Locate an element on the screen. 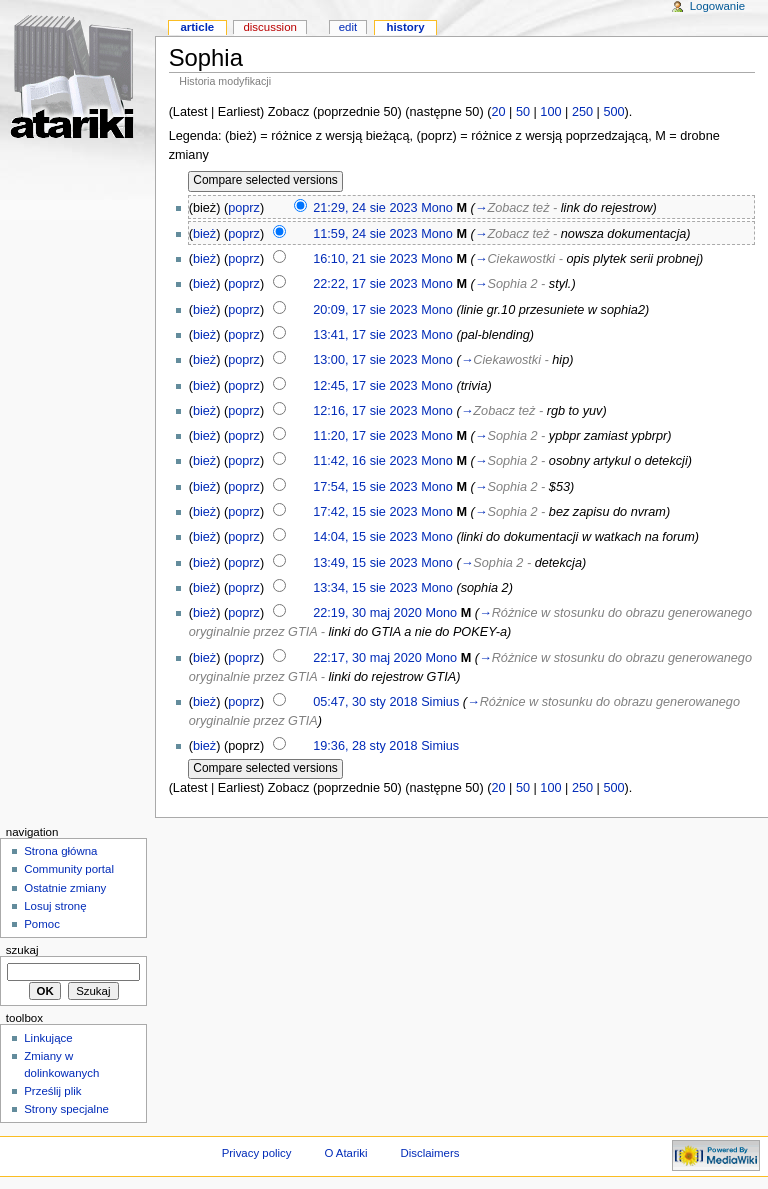  Prześlij plik is located at coordinates (52, 1091).